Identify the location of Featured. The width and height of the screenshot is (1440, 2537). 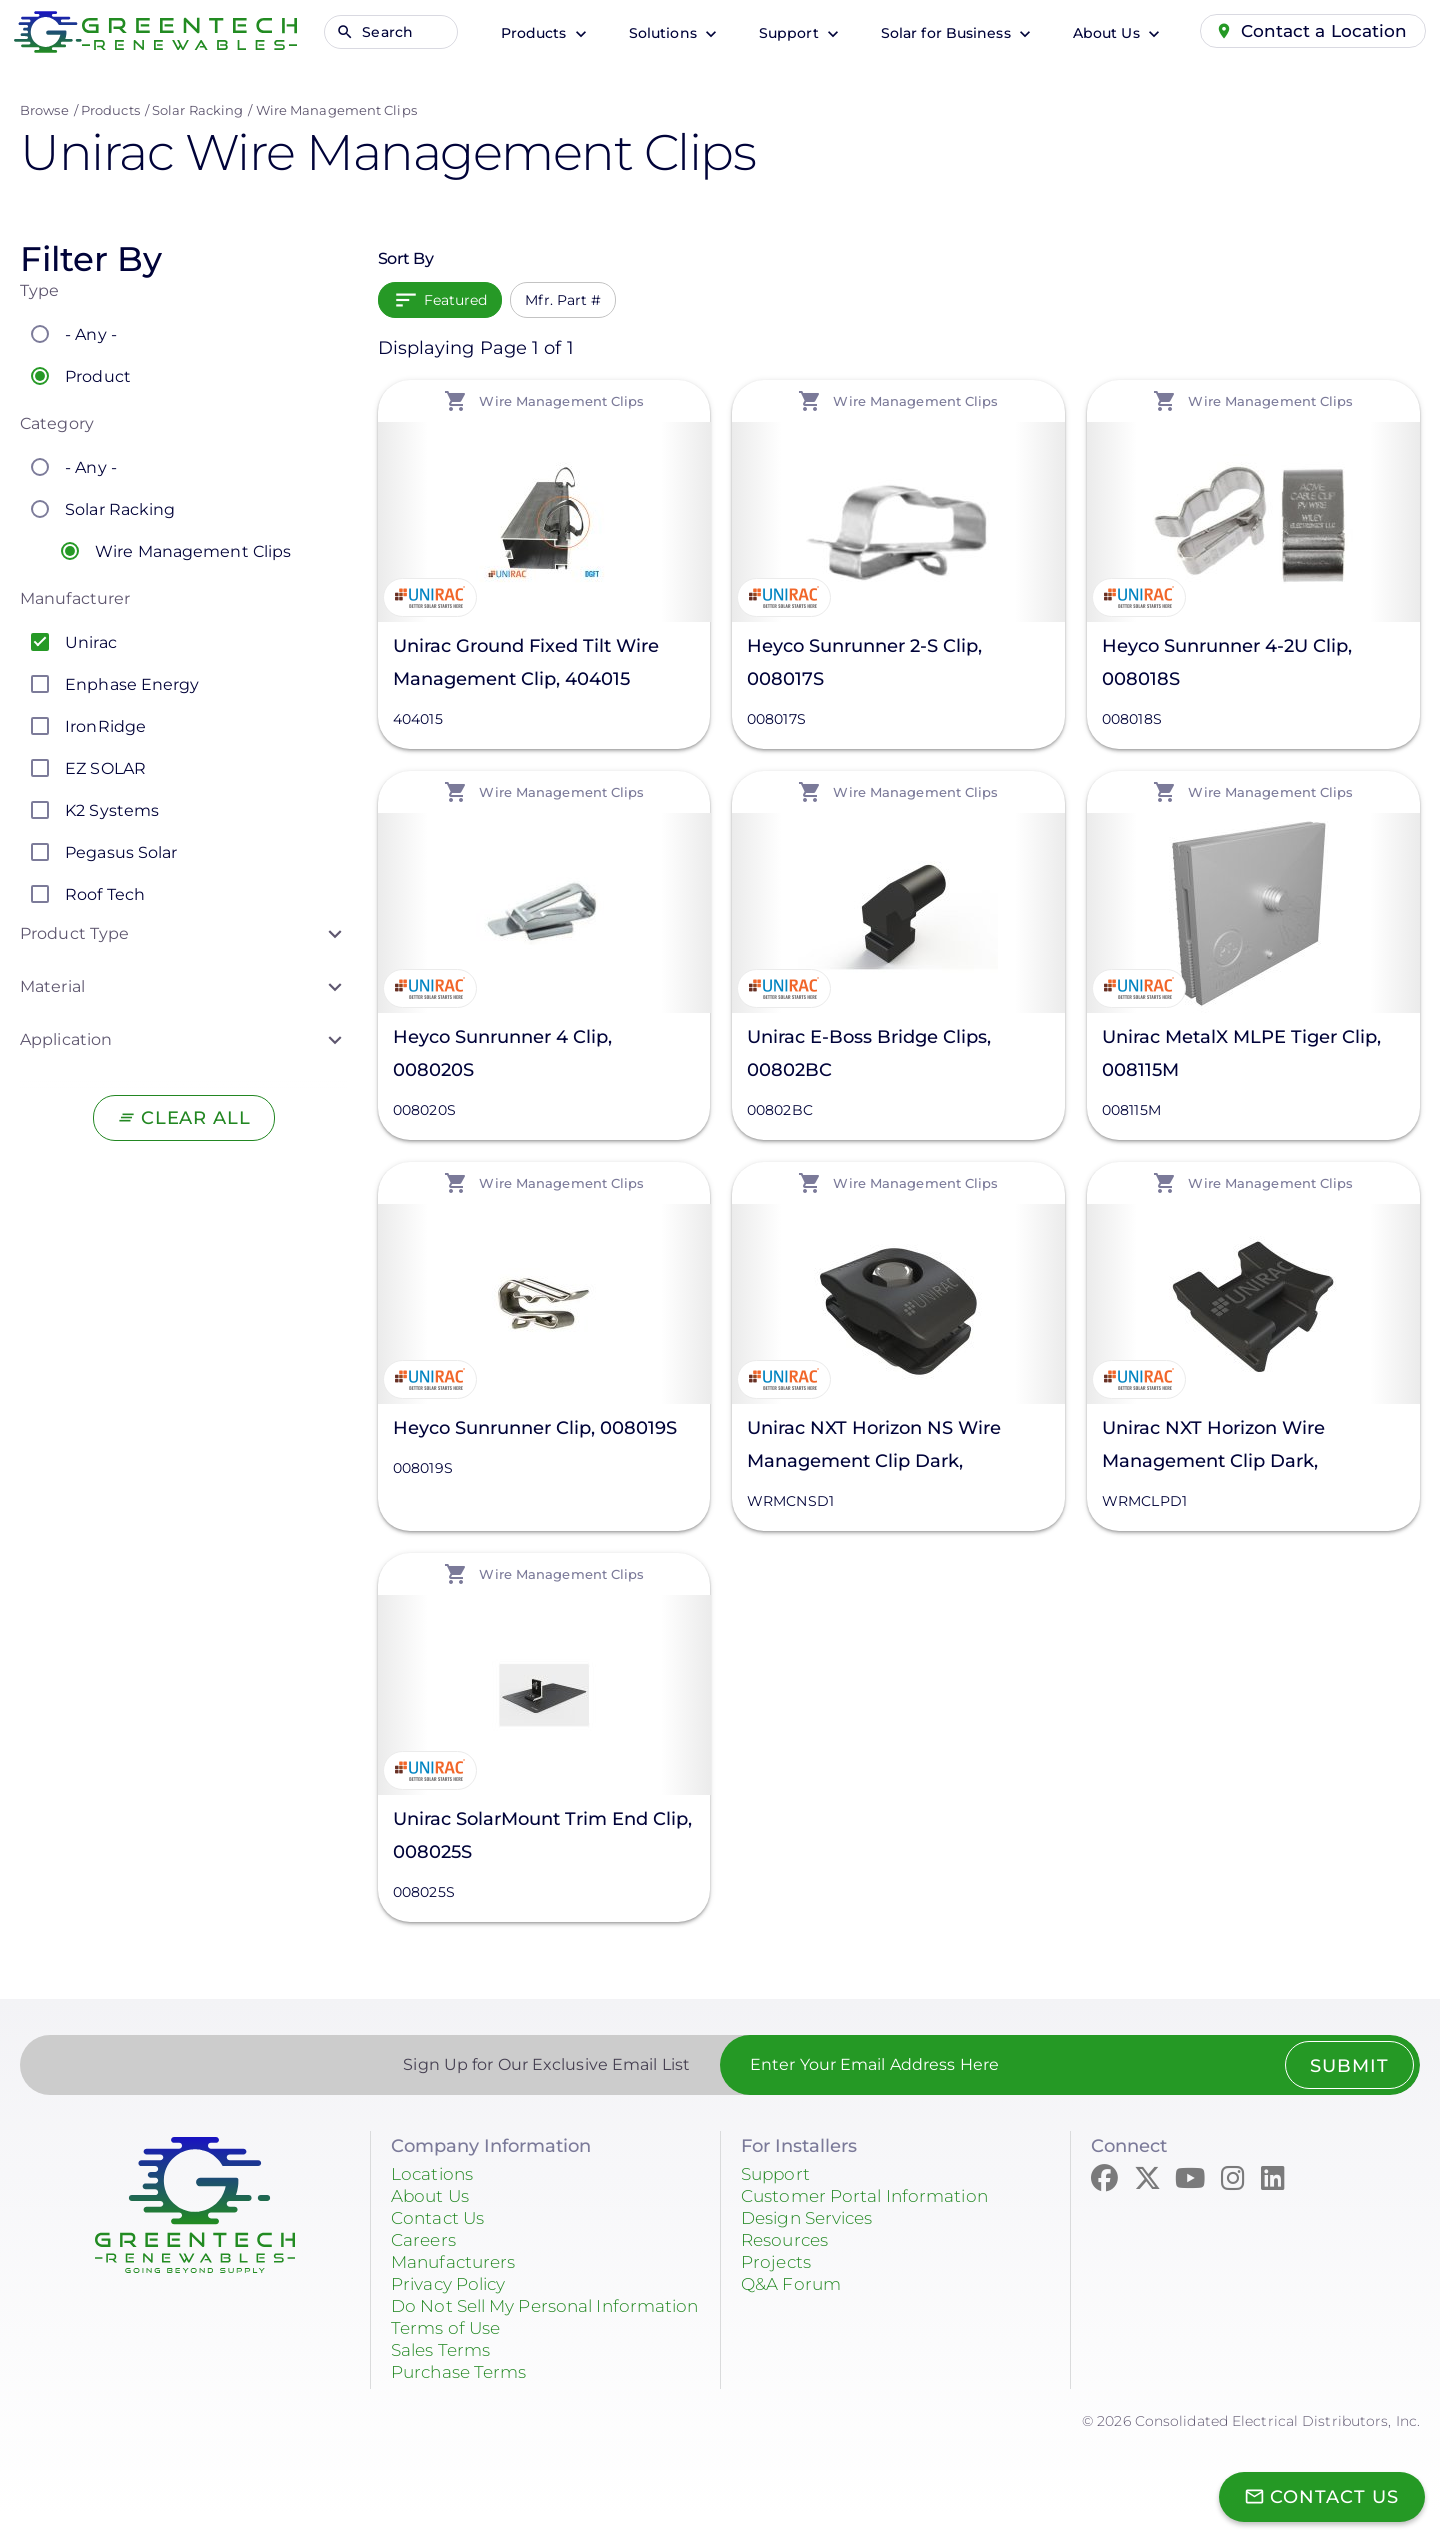
(456, 300).